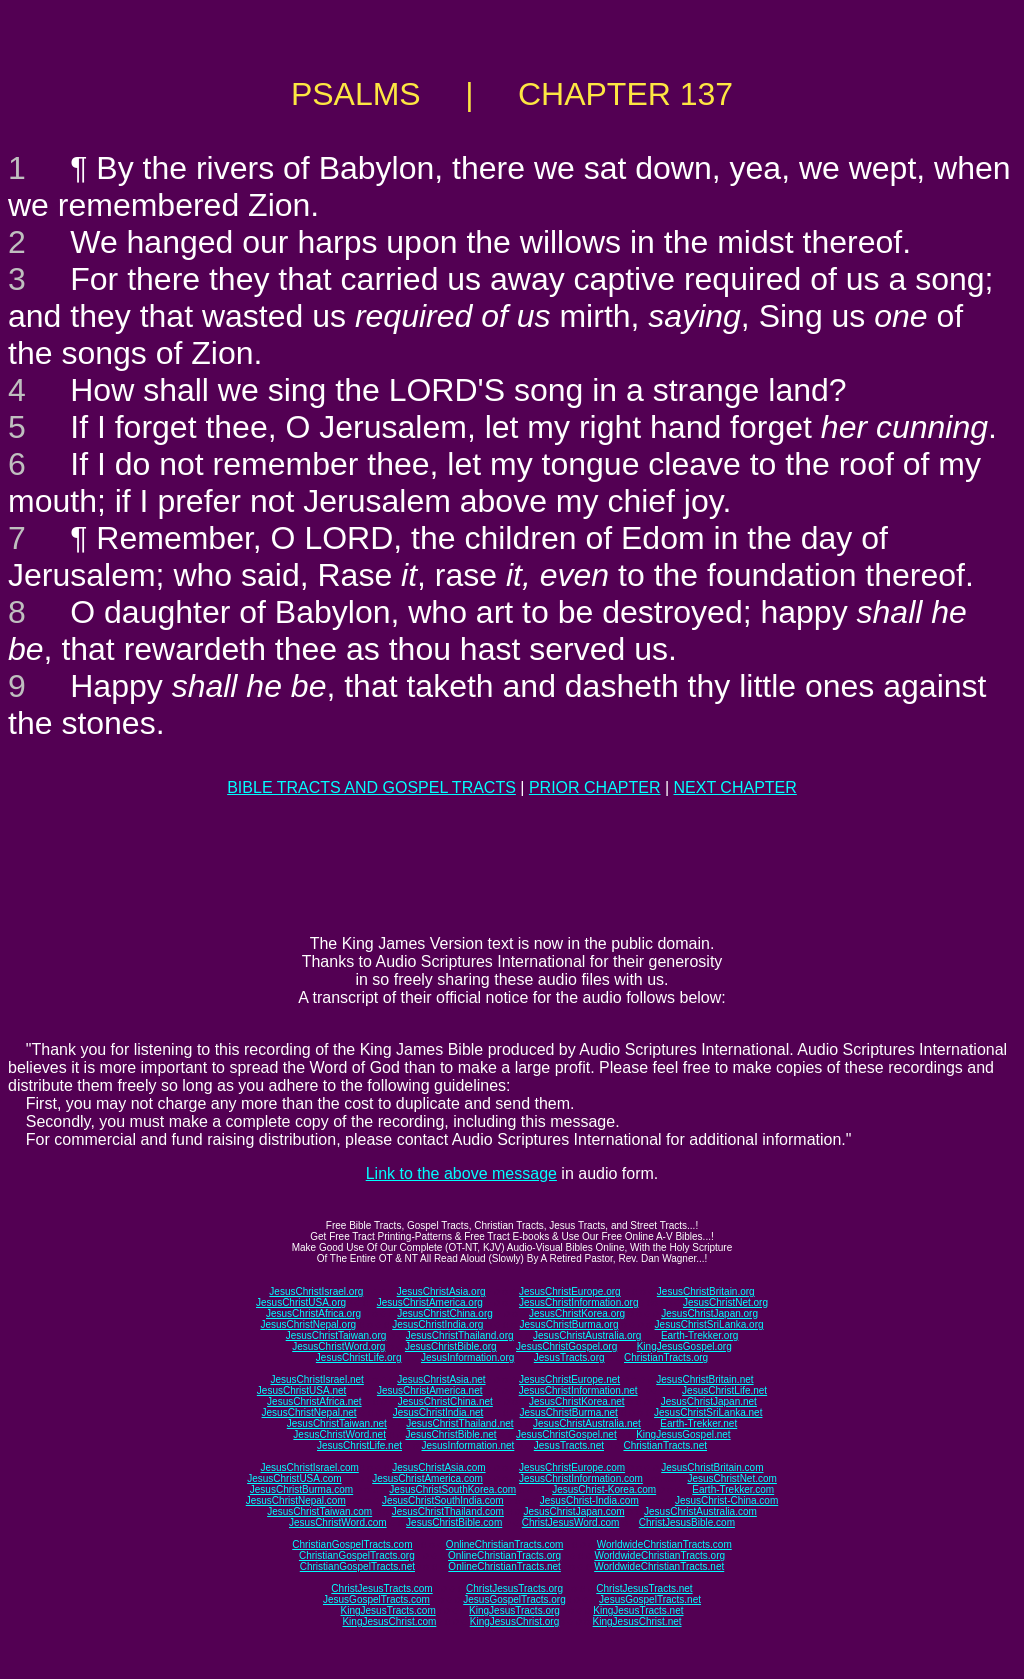  What do you see at coordinates (445, 1401) in the screenshot?
I see `JesusChristChina.net` at bounding box center [445, 1401].